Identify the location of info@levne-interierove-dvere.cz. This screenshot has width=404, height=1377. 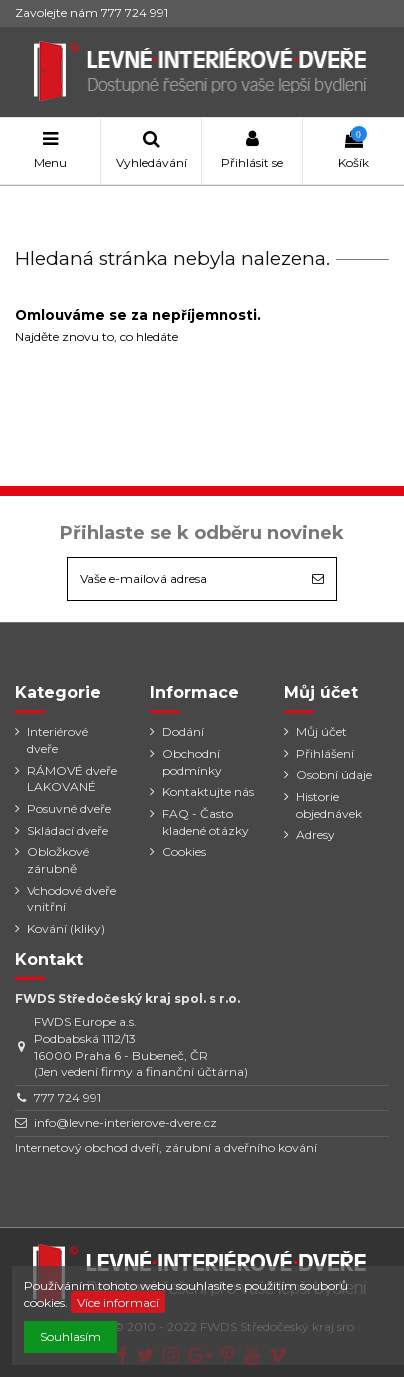
(125, 1122).